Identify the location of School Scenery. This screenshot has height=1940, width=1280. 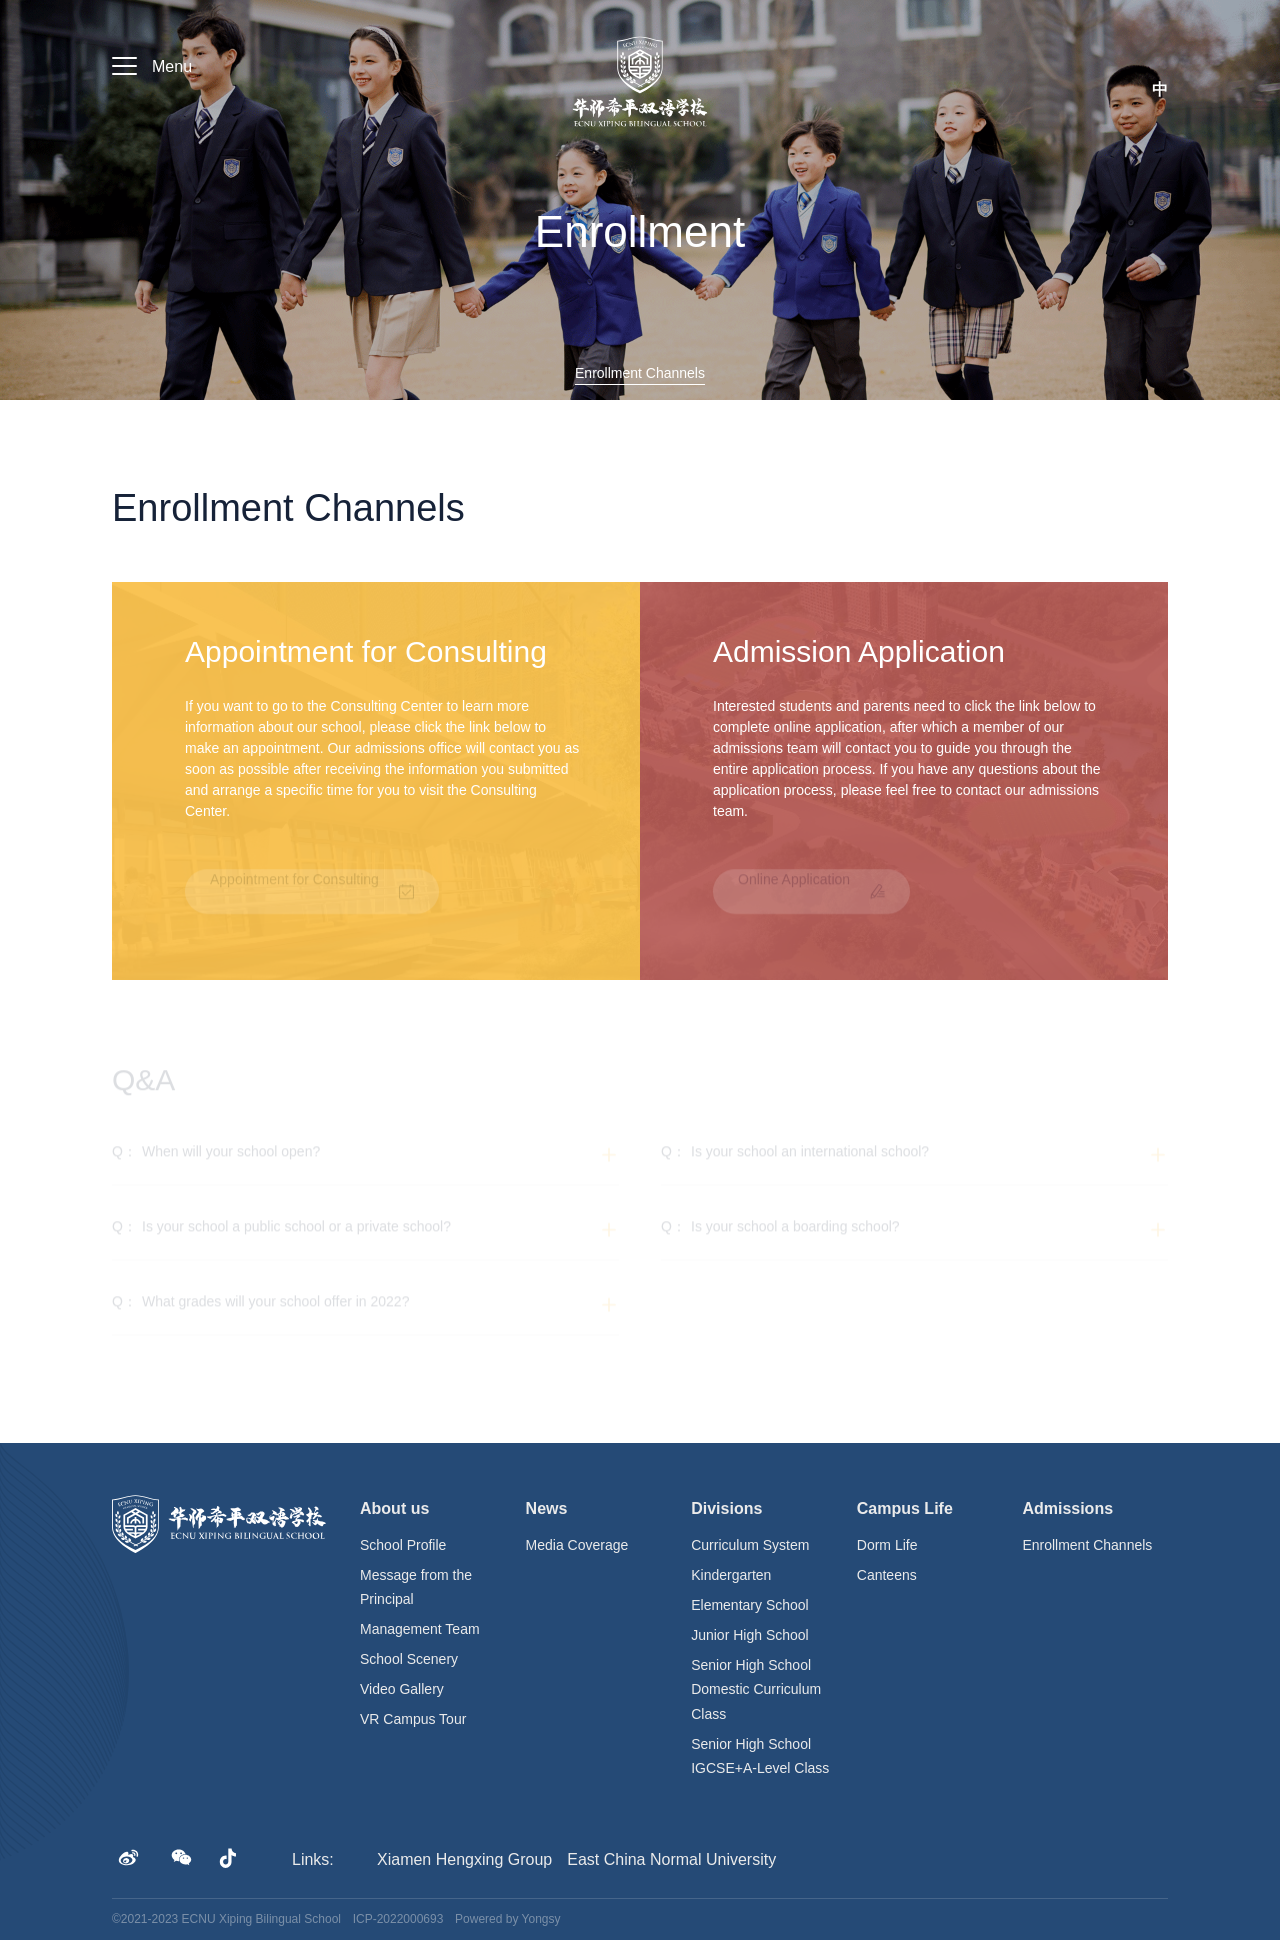
(409, 1659).